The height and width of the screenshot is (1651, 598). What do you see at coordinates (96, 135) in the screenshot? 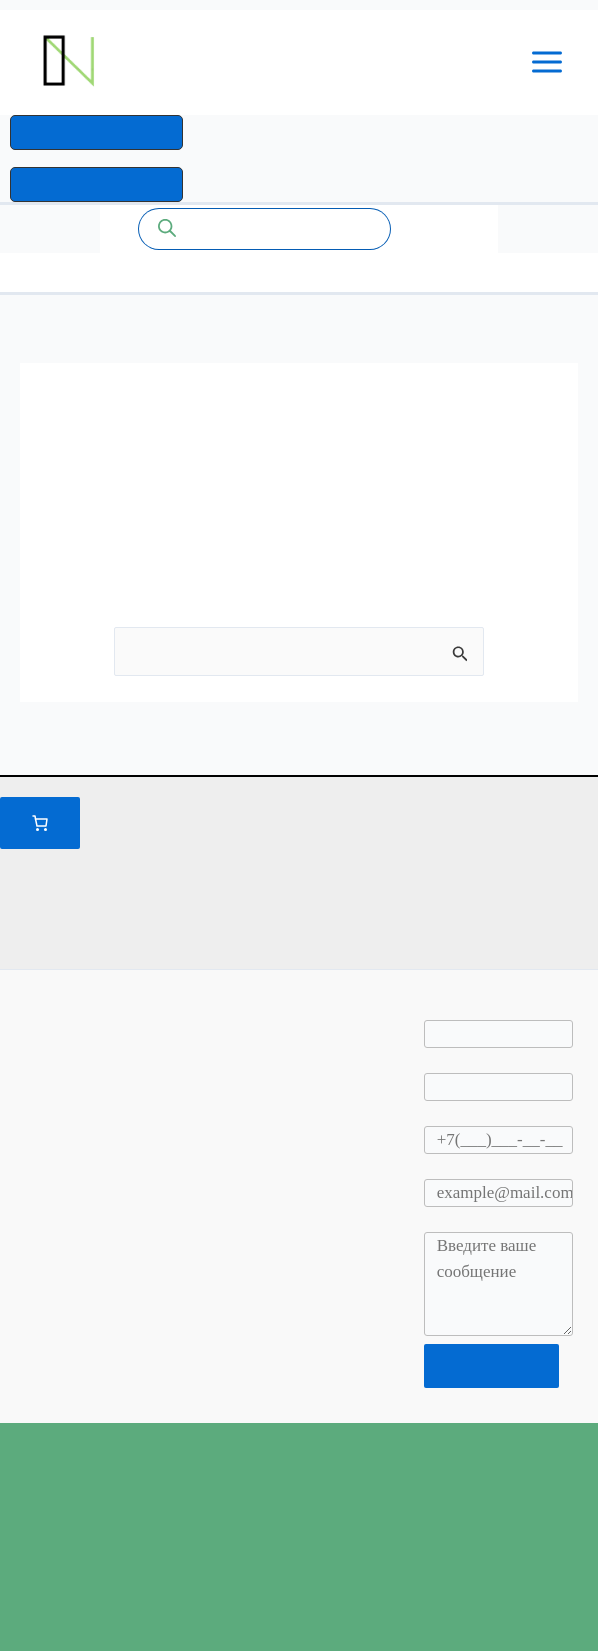
I see `[button]` at bounding box center [96, 135].